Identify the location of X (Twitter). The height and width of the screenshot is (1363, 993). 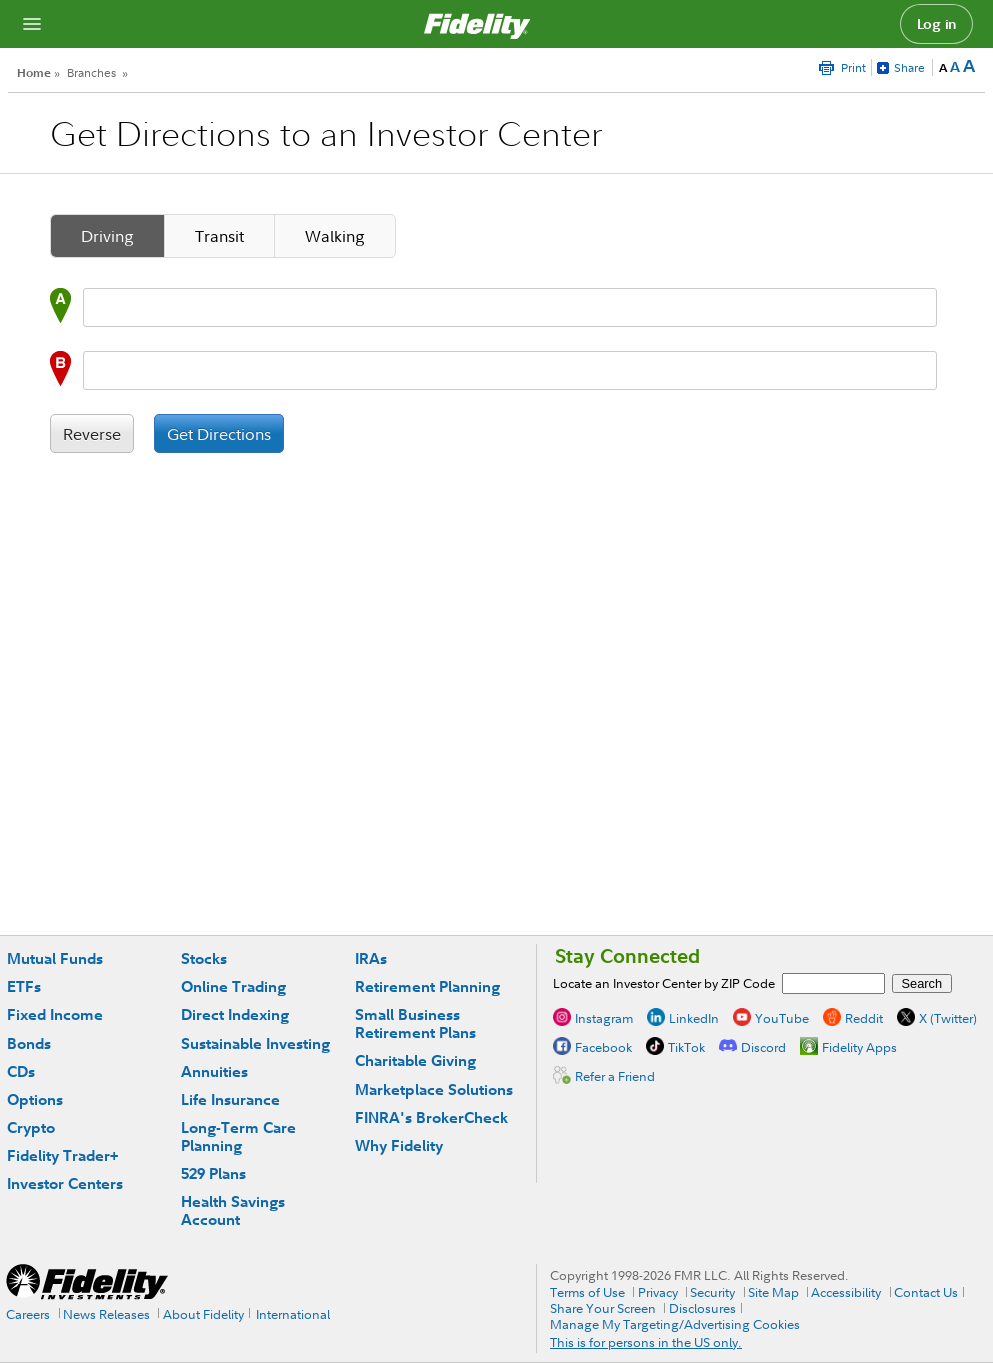
(948, 1018).